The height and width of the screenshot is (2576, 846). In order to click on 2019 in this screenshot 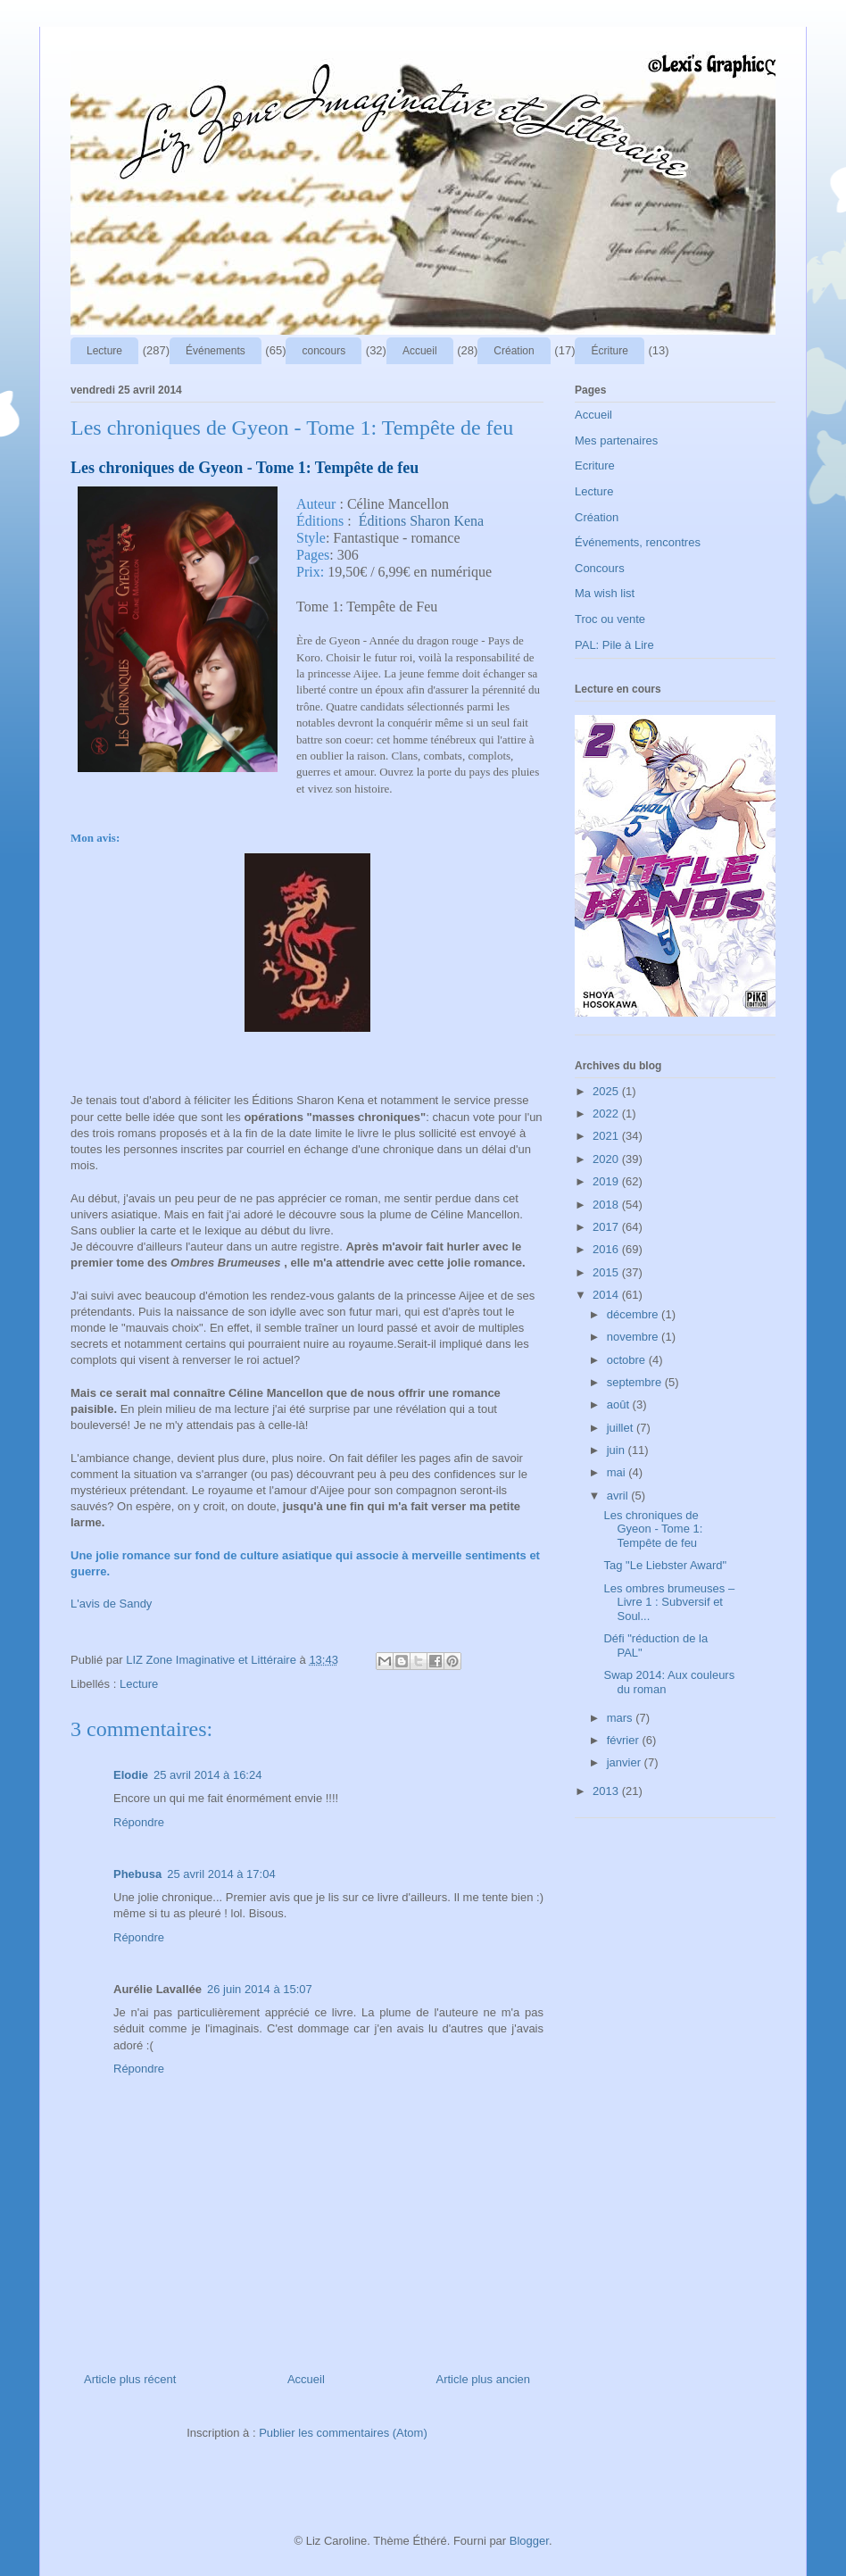, I will do `click(607, 1181)`.